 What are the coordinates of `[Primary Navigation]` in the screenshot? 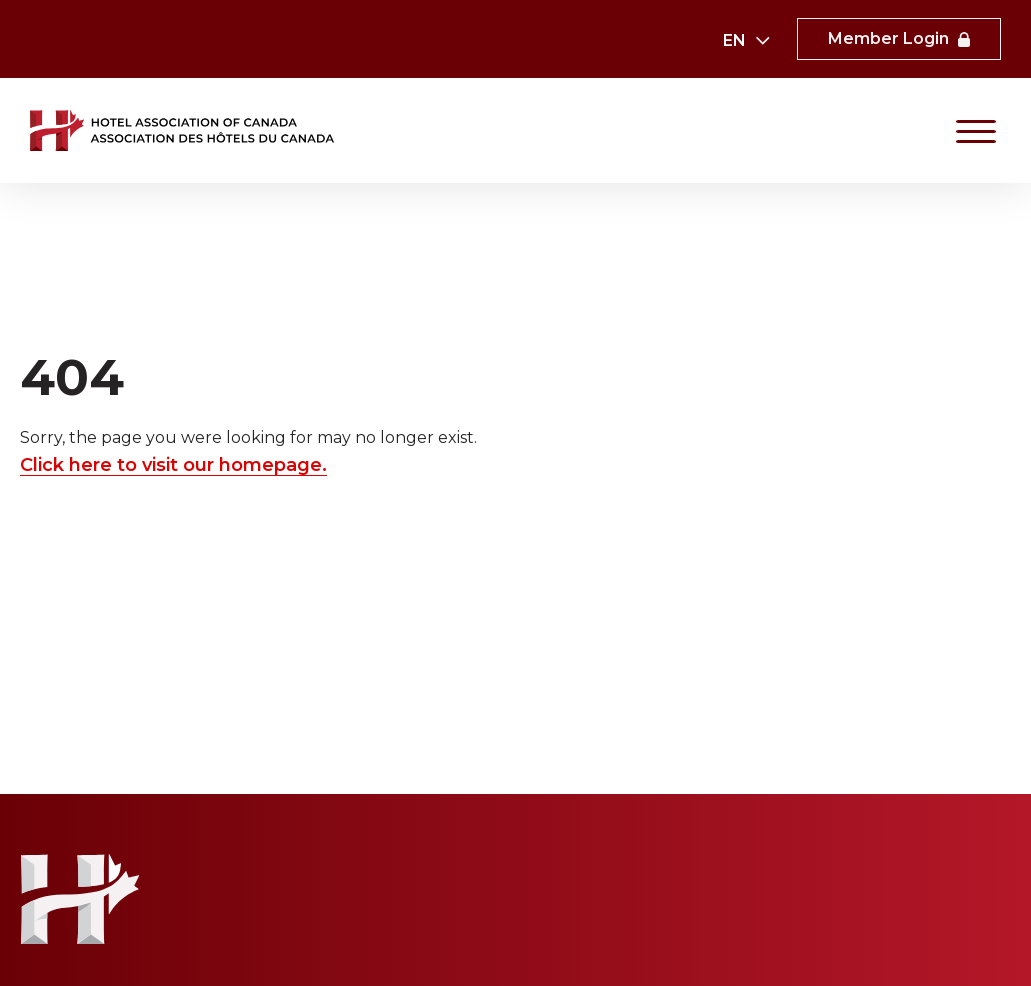 It's located at (976, 131).